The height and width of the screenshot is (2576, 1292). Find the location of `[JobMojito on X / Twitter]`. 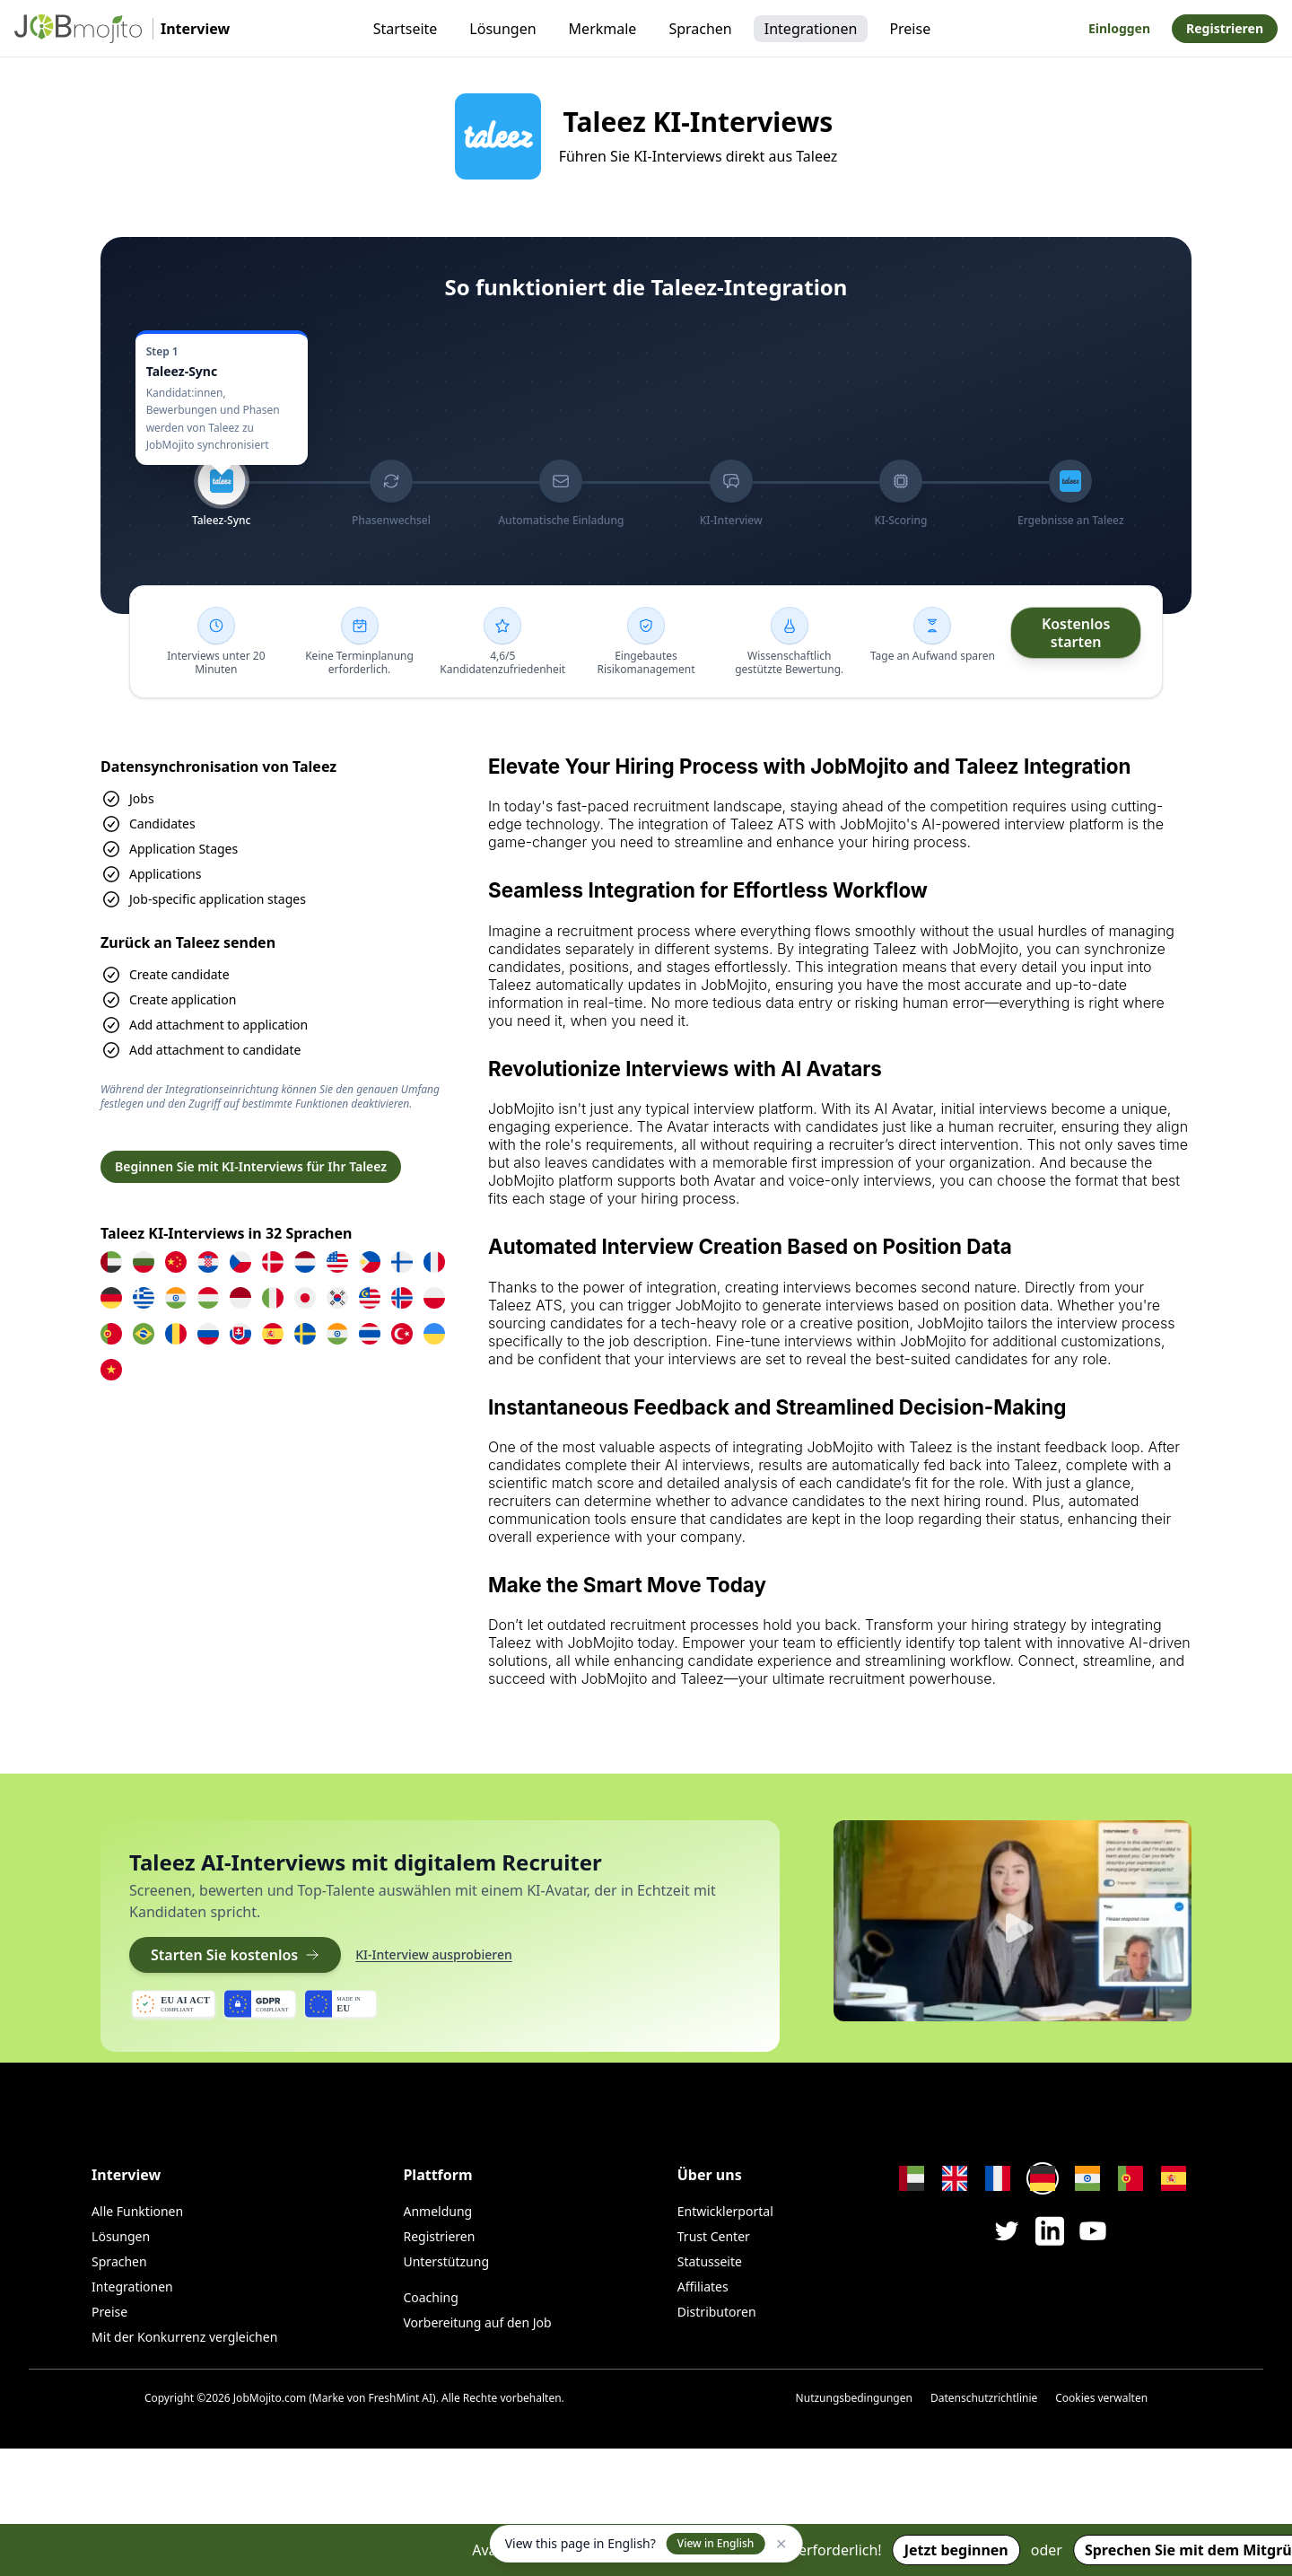

[JobMojito on X / Twitter] is located at coordinates (1006, 2231).